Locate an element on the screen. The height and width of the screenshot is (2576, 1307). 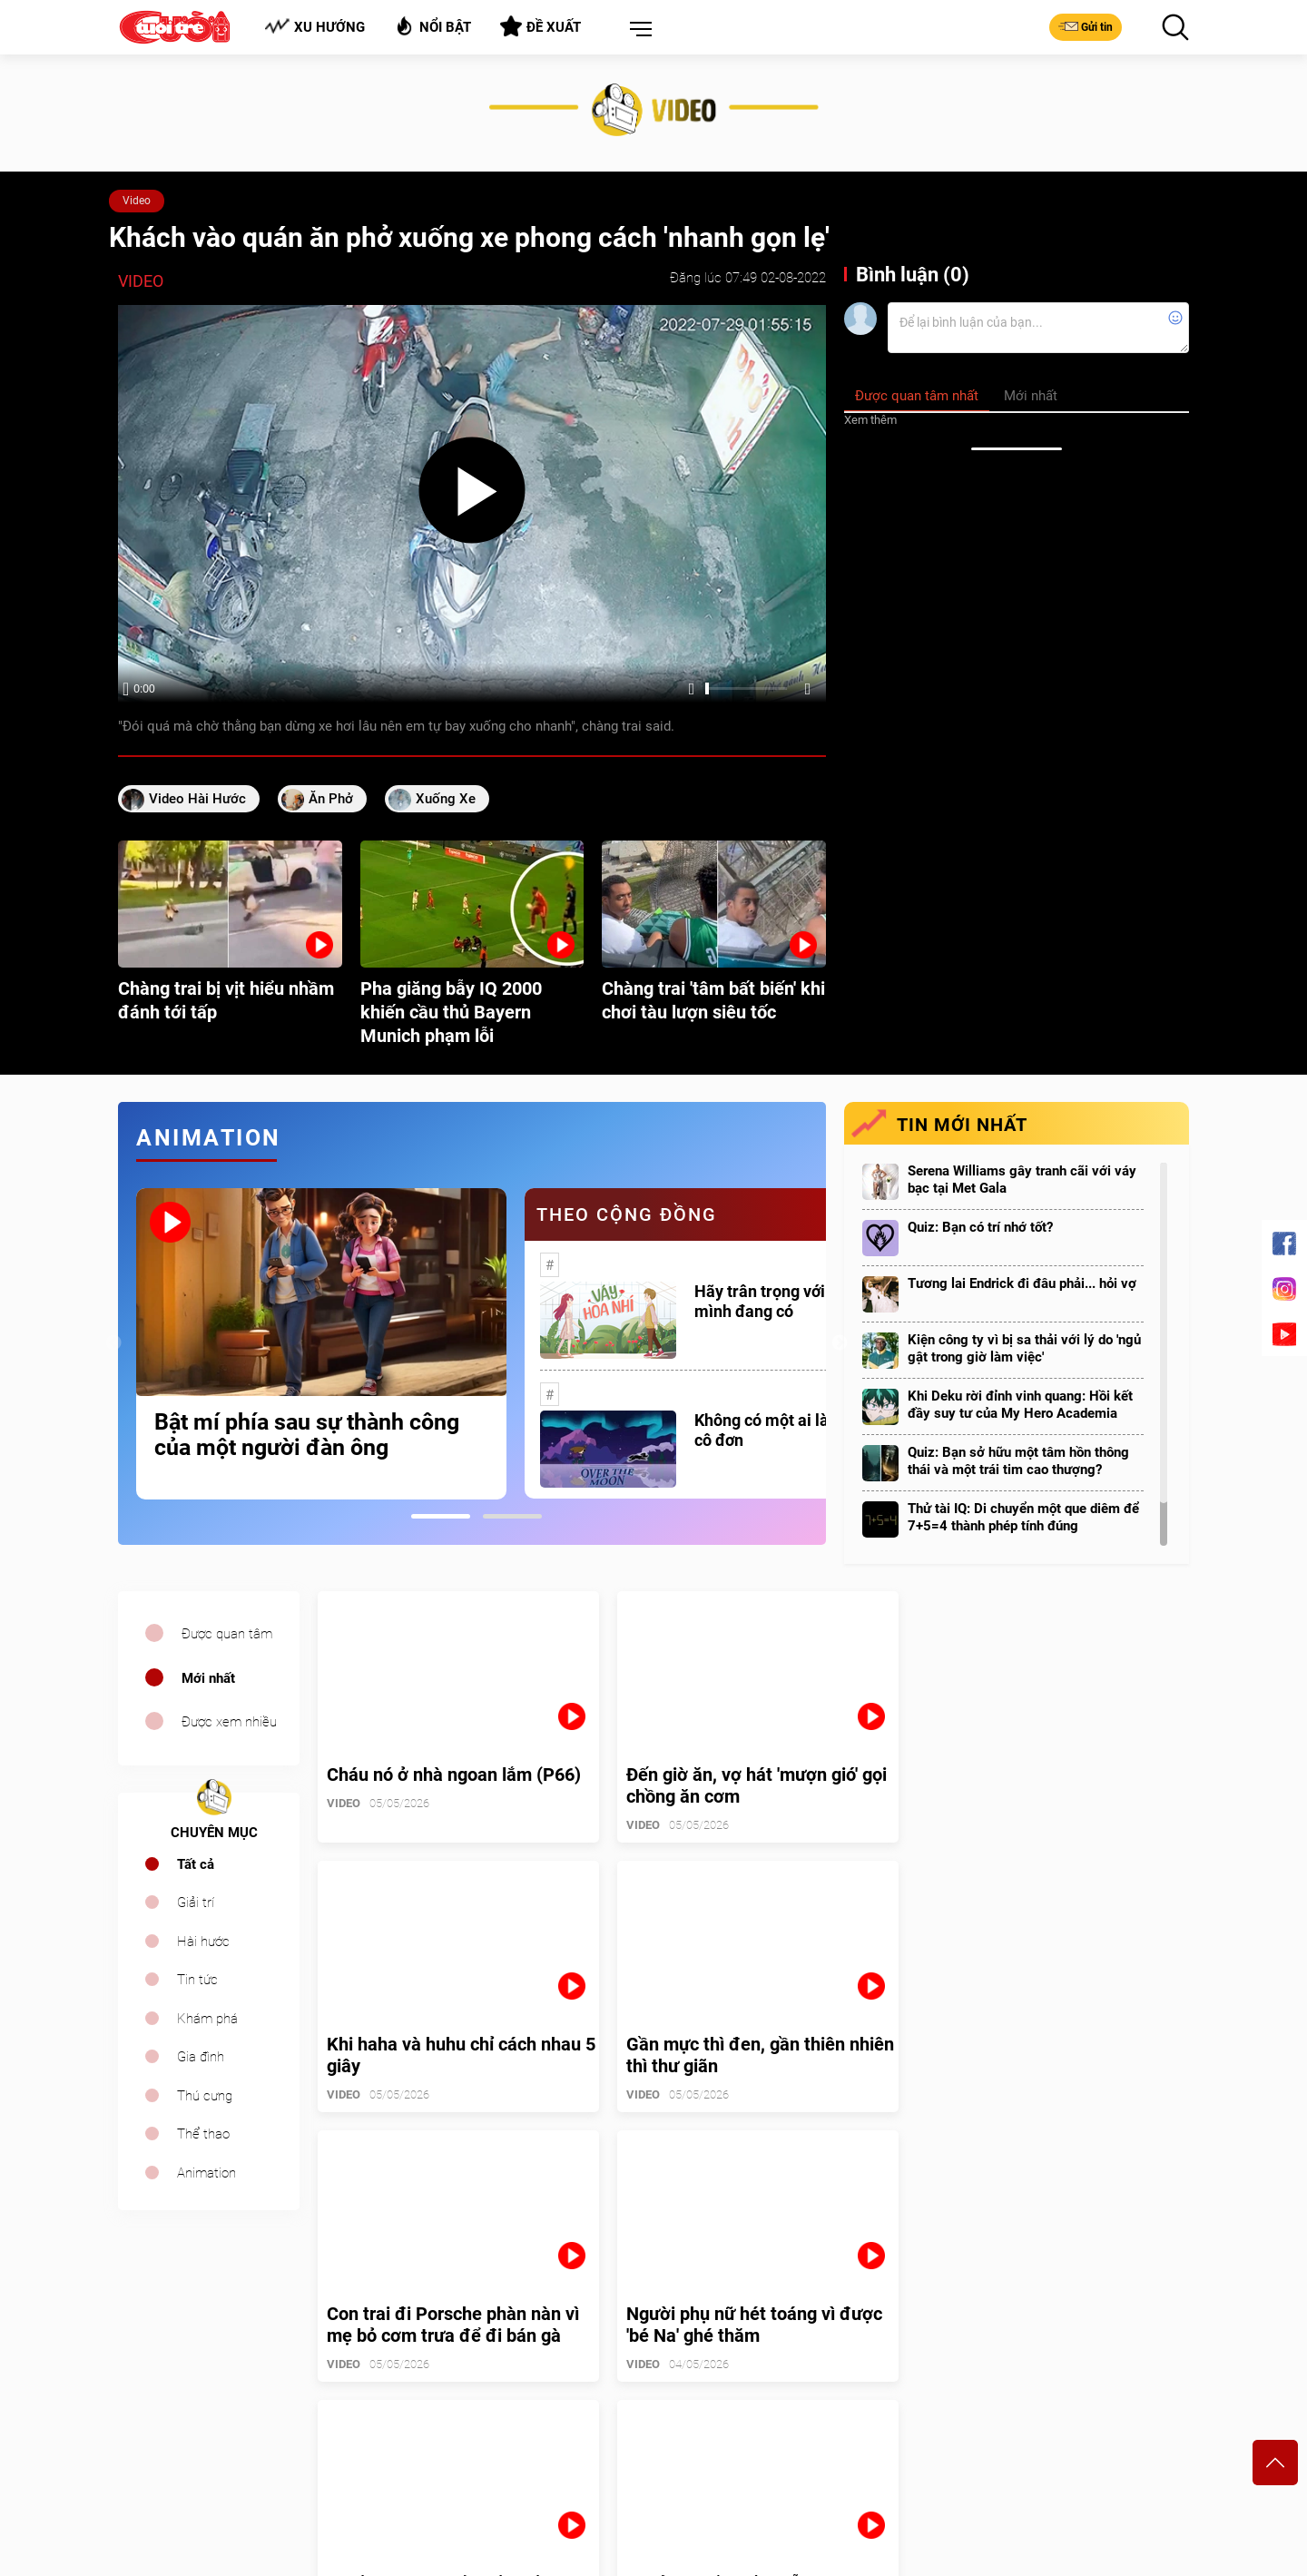
Thử tài IQ: Di chuyển một que diêm để 7+5=4 thành phép tính đúng is located at coordinates (1023, 1517).